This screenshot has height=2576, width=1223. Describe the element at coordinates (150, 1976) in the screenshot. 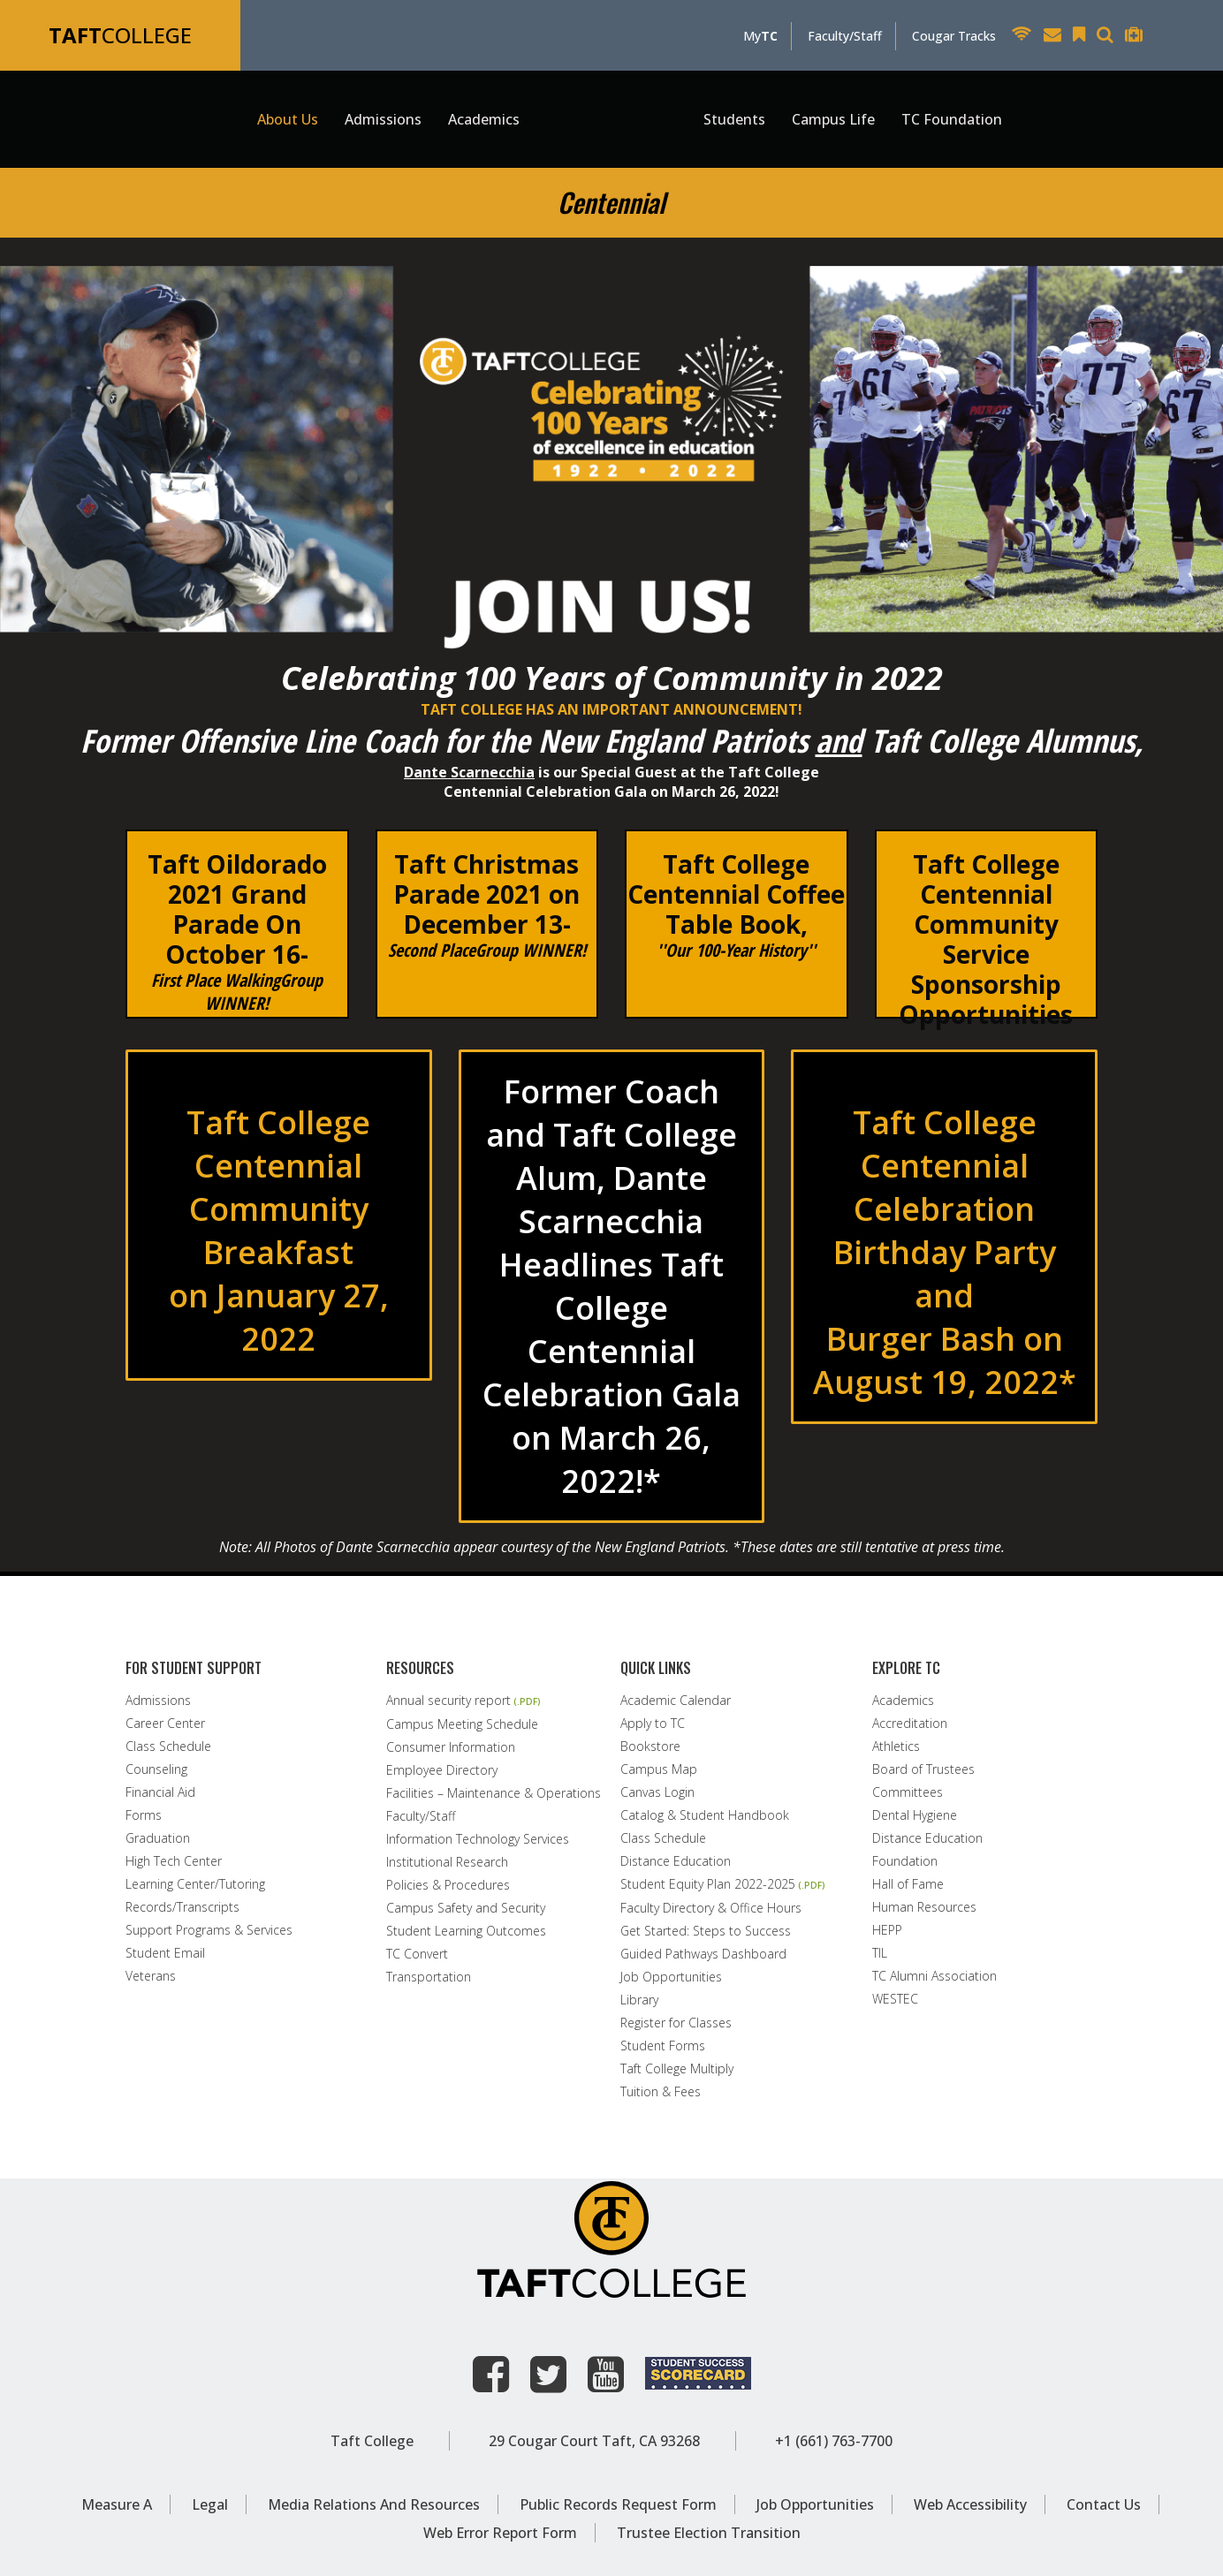

I see `Veterans` at that location.